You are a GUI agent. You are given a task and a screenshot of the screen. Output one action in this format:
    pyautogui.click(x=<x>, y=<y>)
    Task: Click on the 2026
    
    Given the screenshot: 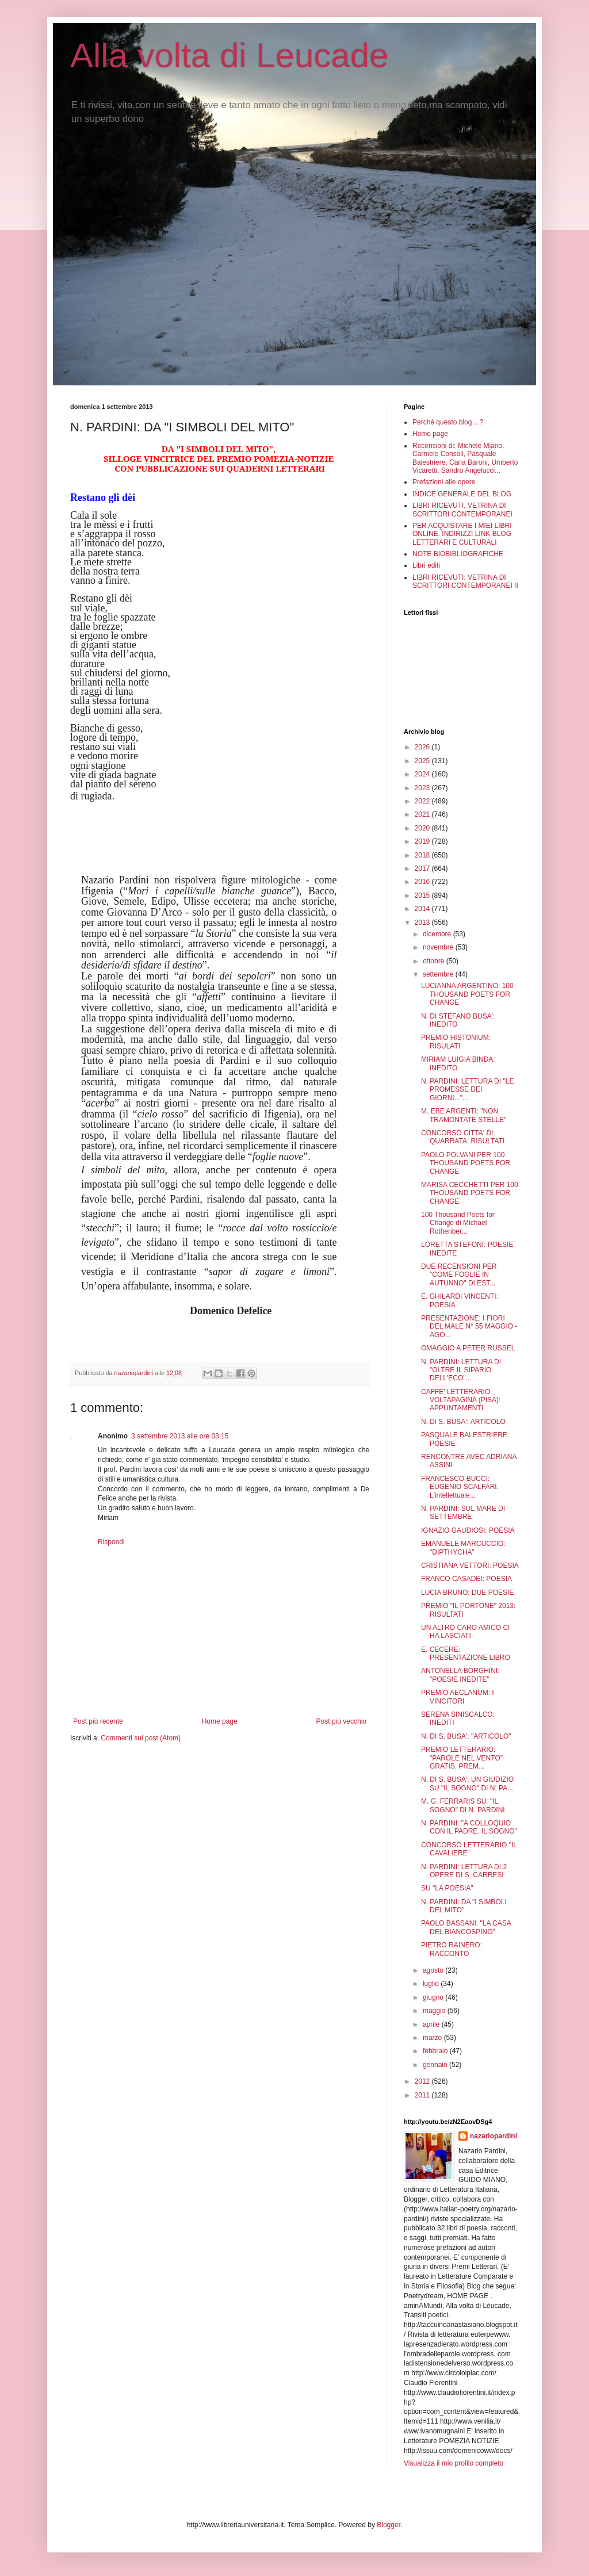 What is the action you would take?
    pyautogui.click(x=423, y=747)
    